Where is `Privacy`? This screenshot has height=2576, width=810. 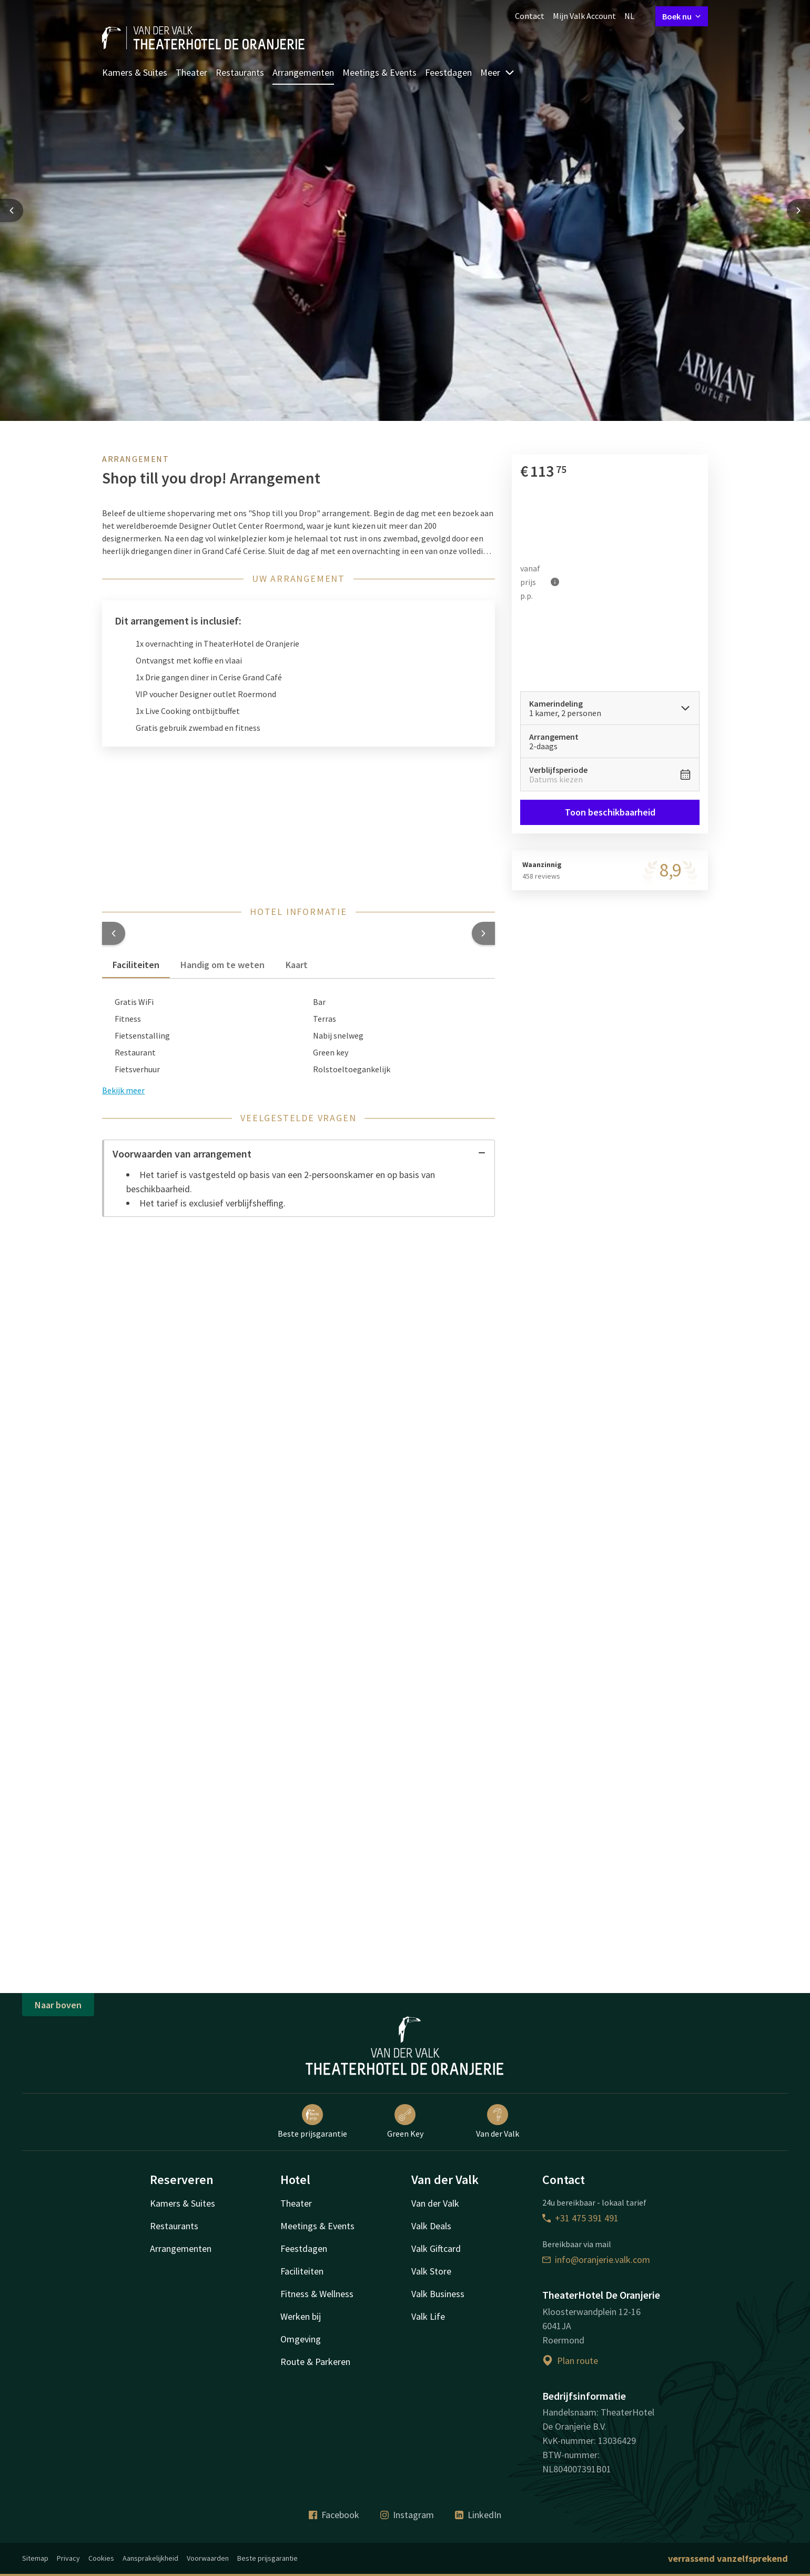
Privacy is located at coordinates (68, 2558).